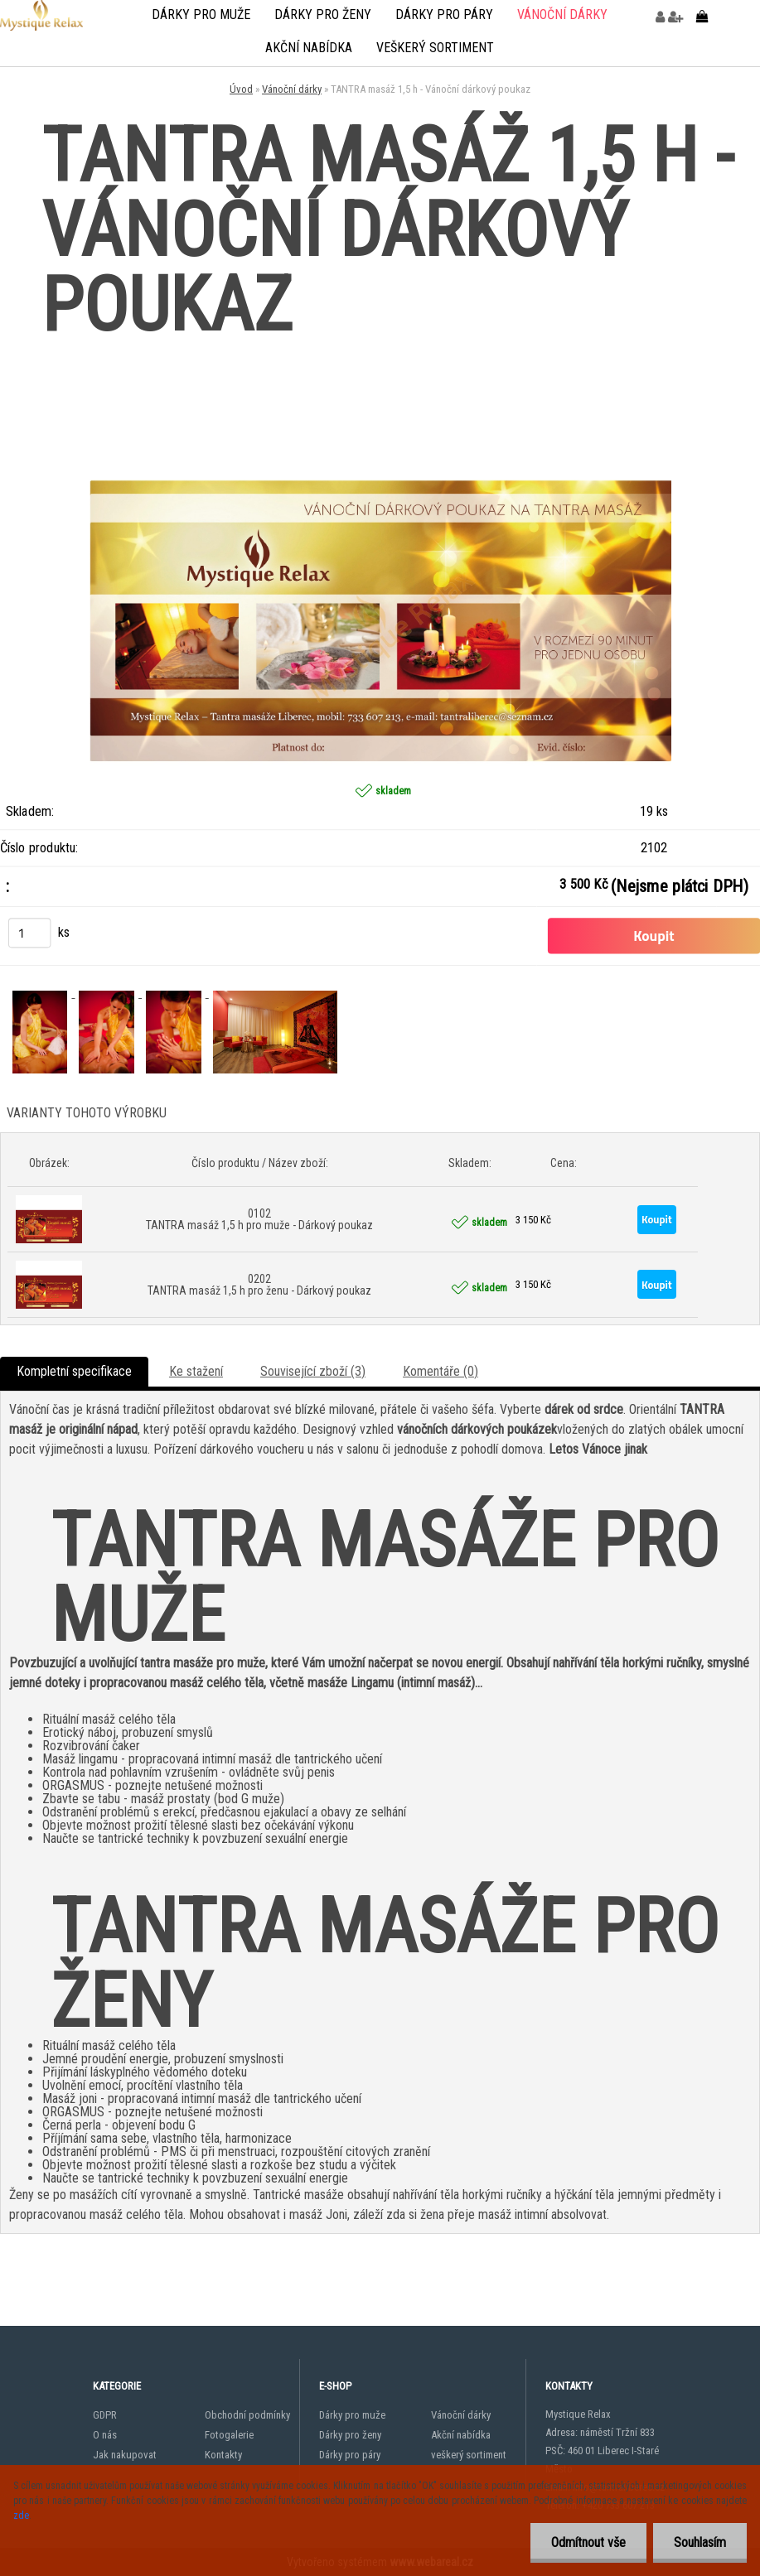  Describe the element at coordinates (247, 2415) in the screenshot. I see `Obchodní podmínky` at that location.